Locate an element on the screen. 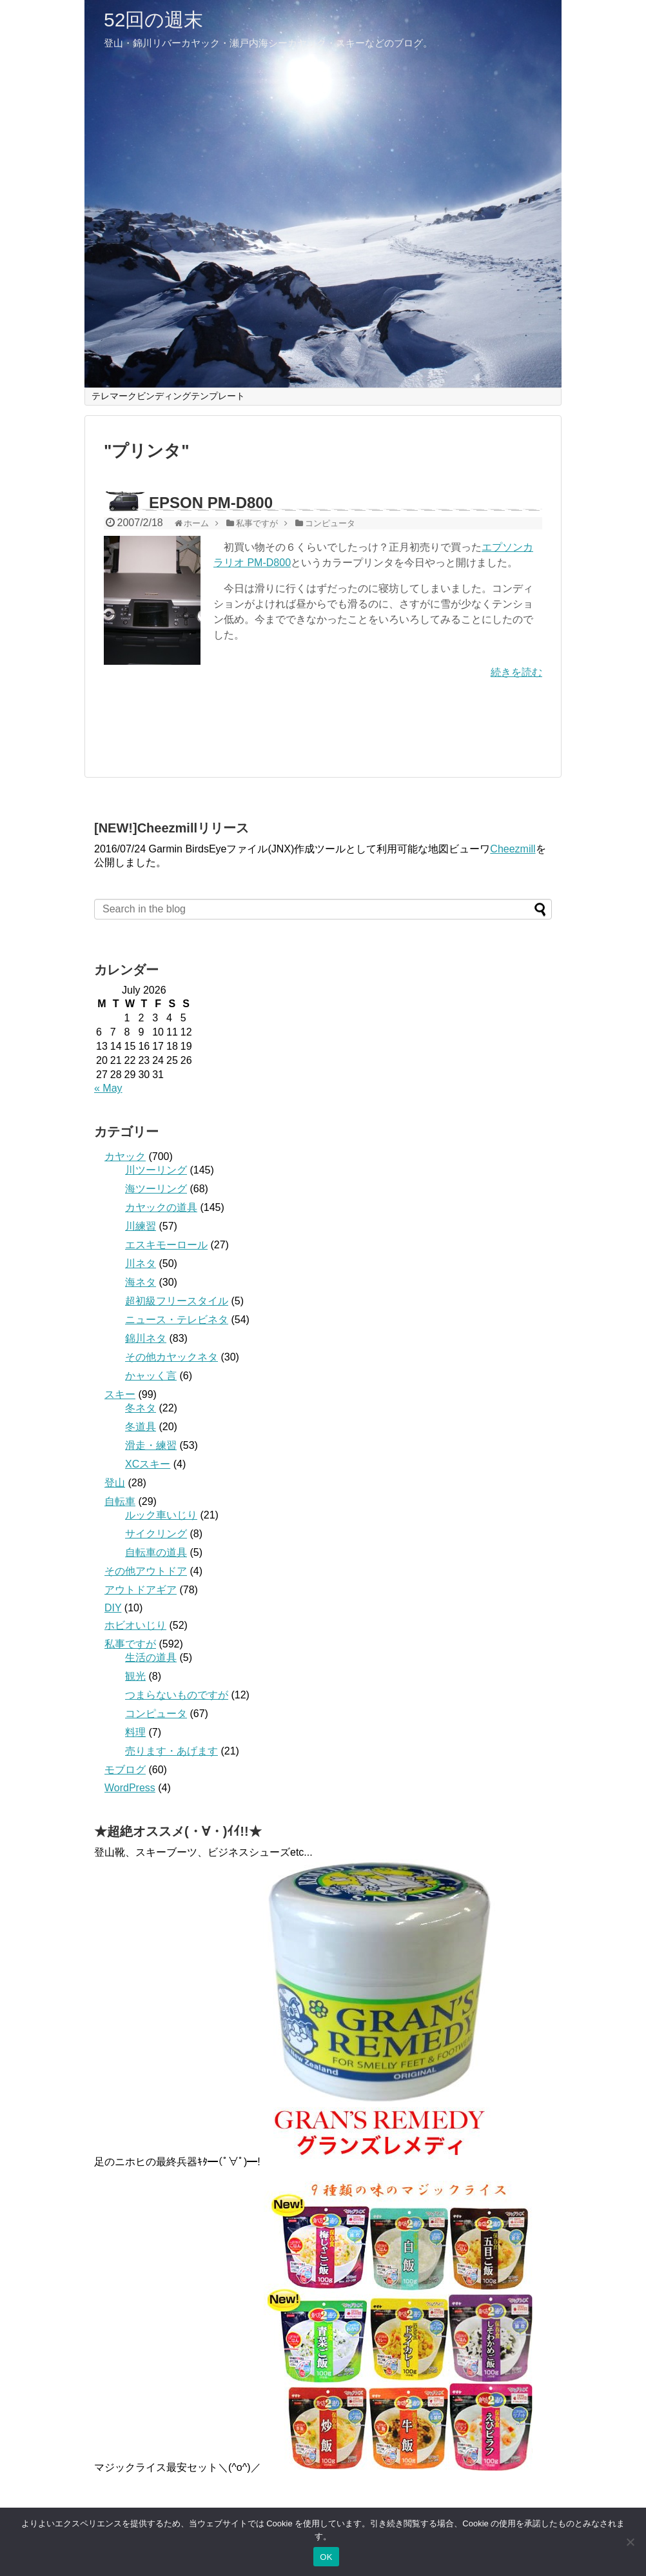  かャッく言 is located at coordinates (151, 1375).